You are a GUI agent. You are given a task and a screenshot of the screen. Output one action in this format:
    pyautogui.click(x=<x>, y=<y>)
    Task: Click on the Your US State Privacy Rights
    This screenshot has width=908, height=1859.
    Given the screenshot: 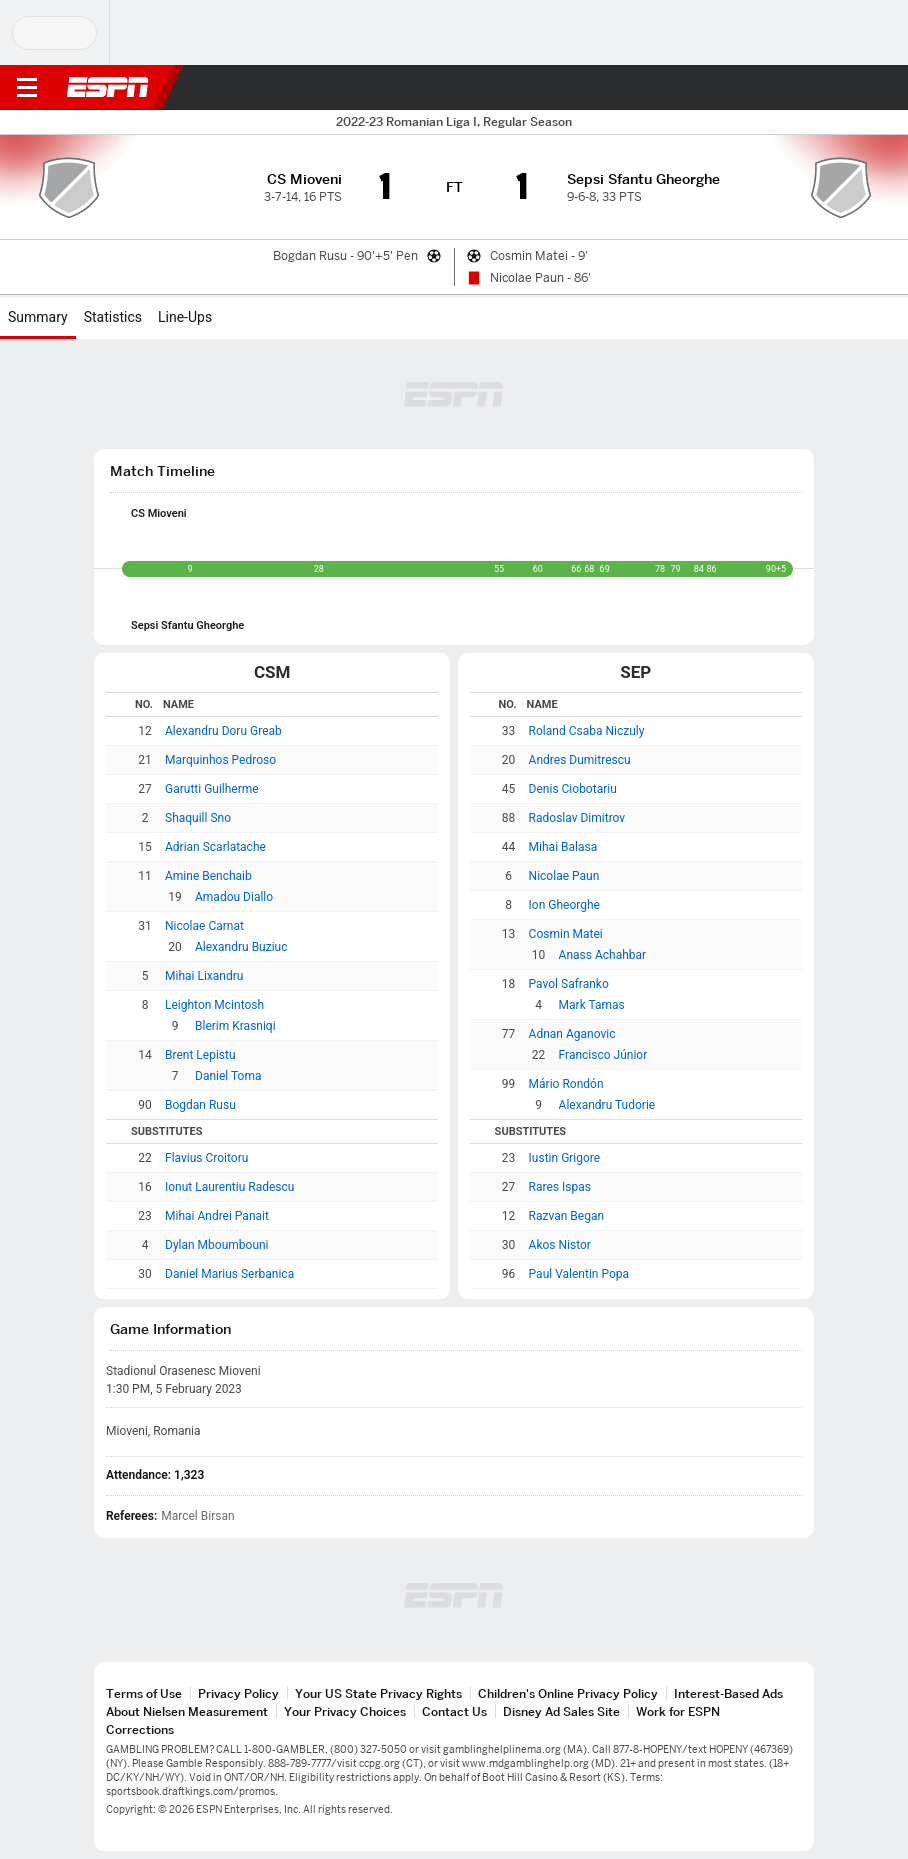 What is the action you would take?
    pyautogui.click(x=378, y=1693)
    